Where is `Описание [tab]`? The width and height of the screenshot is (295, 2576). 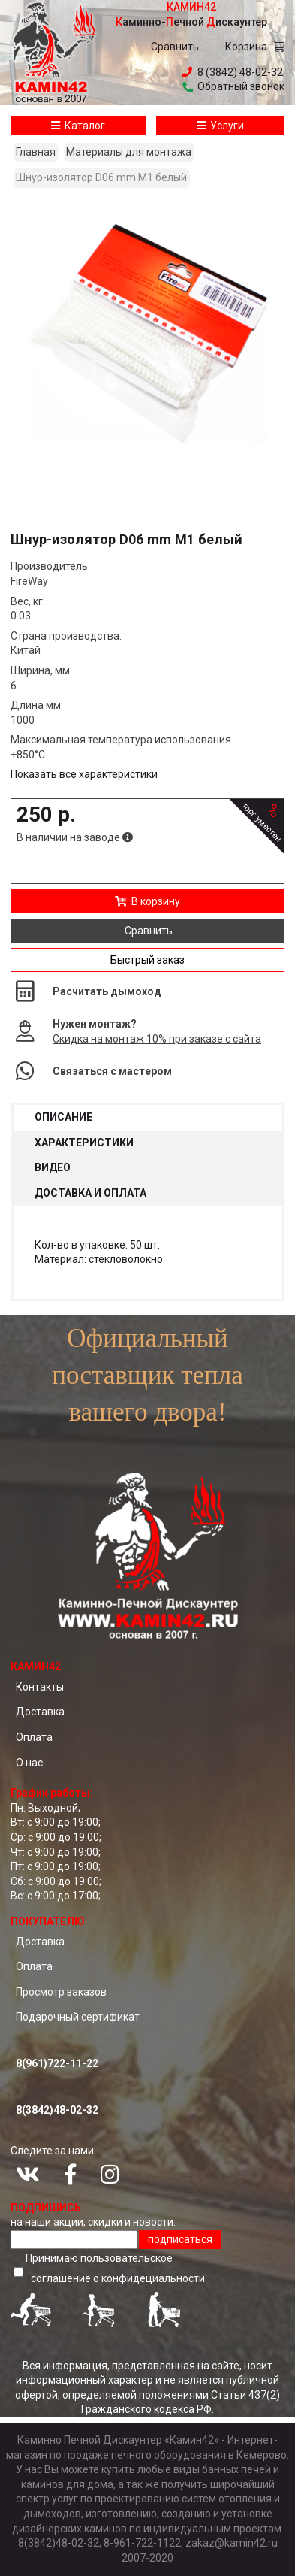 Описание [tab] is located at coordinates (63, 1117).